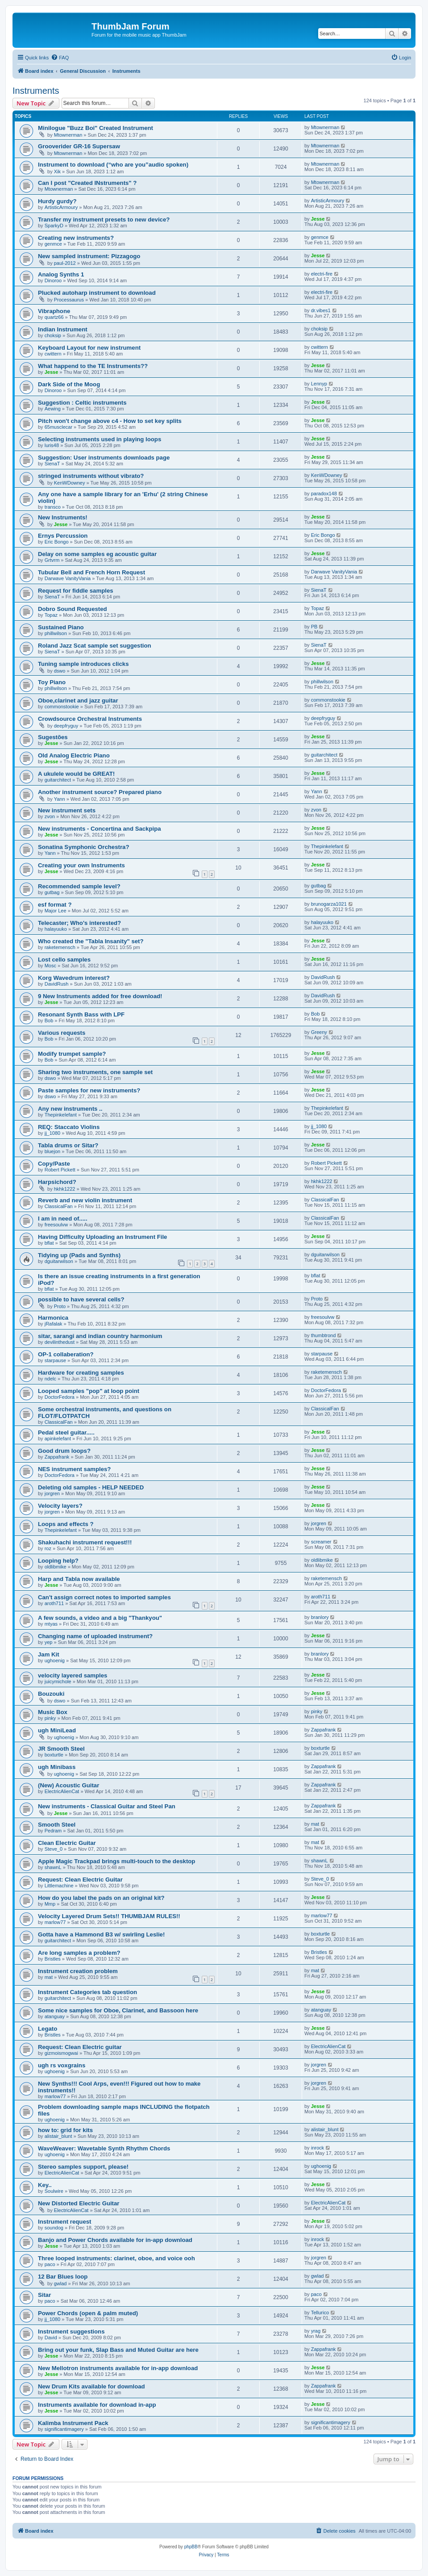  What do you see at coordinates (57, 171) in the screenshot?
I see `Xik` at bounding box center [57, 171].